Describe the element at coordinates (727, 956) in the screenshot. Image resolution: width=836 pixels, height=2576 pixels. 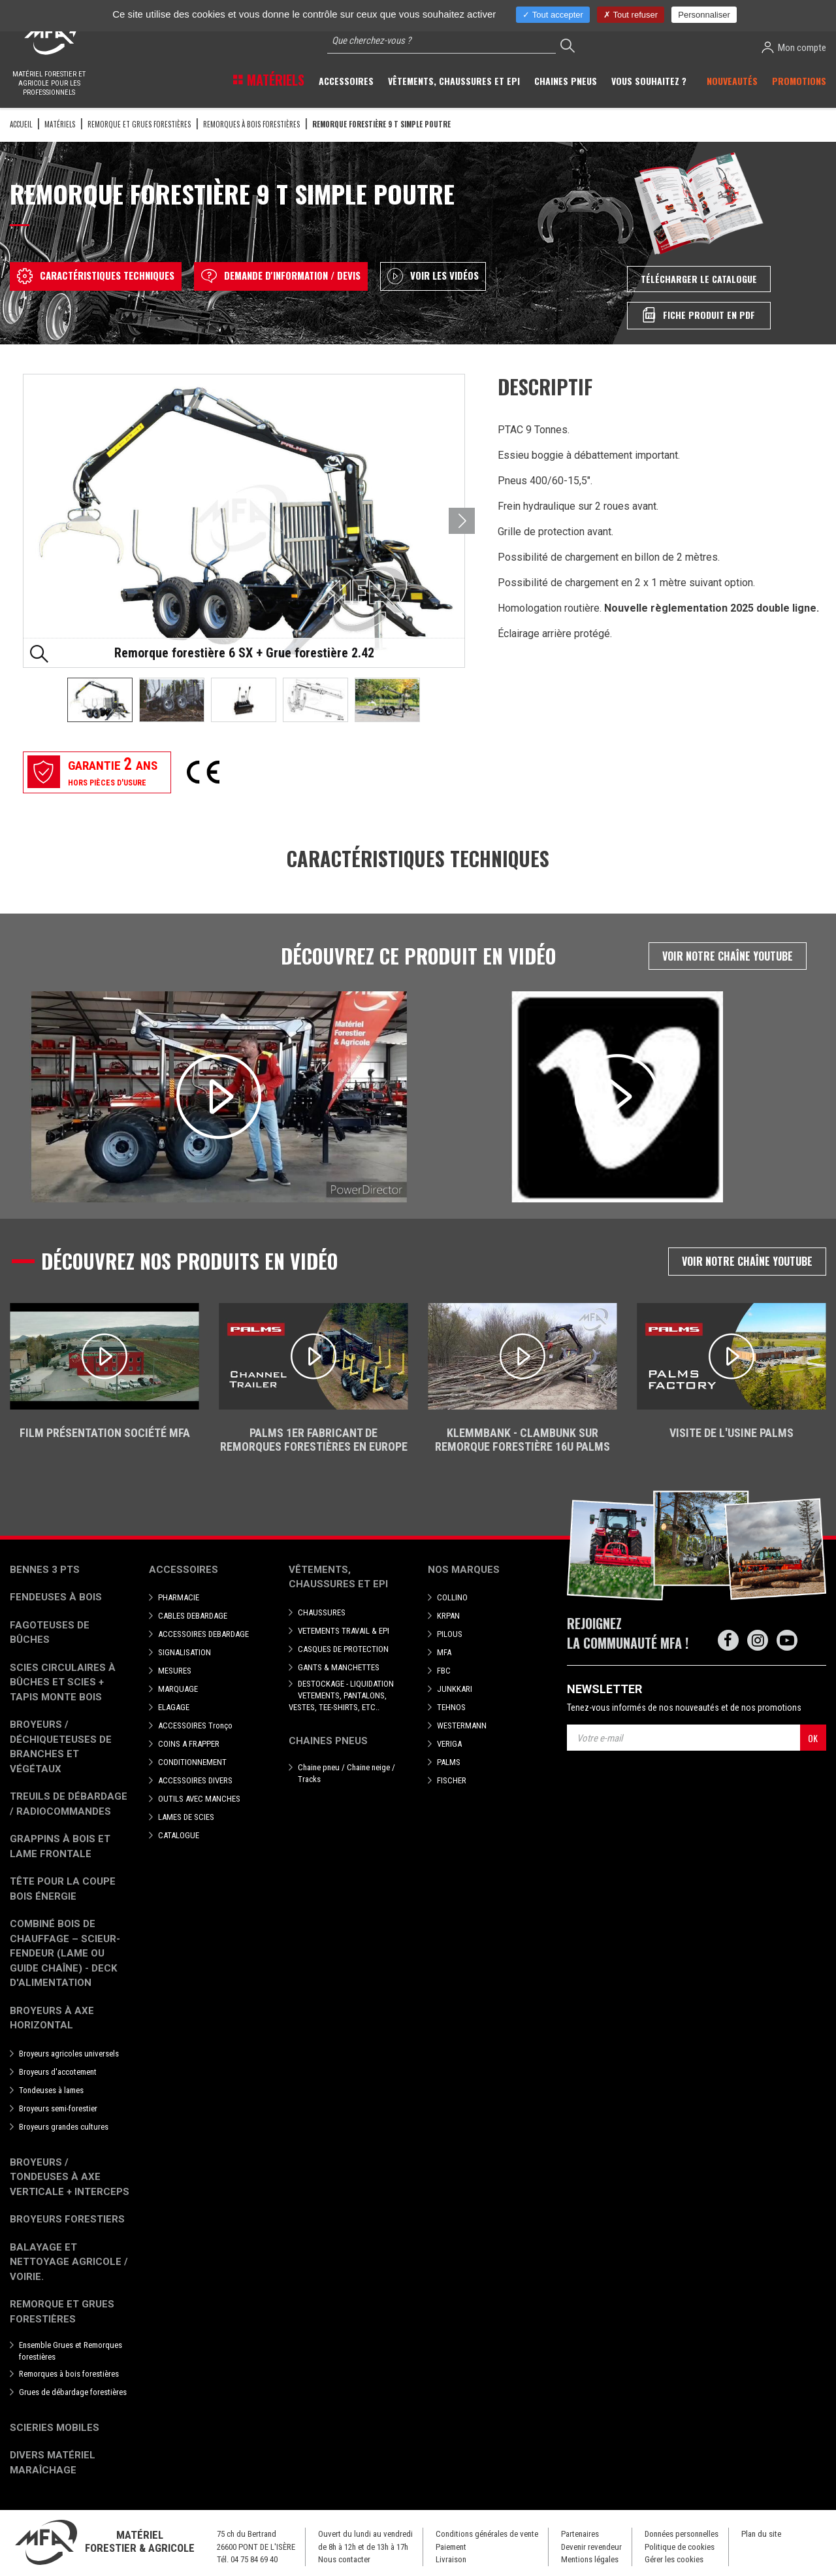
I see `Voir notre chaîne Youtube` at that location.